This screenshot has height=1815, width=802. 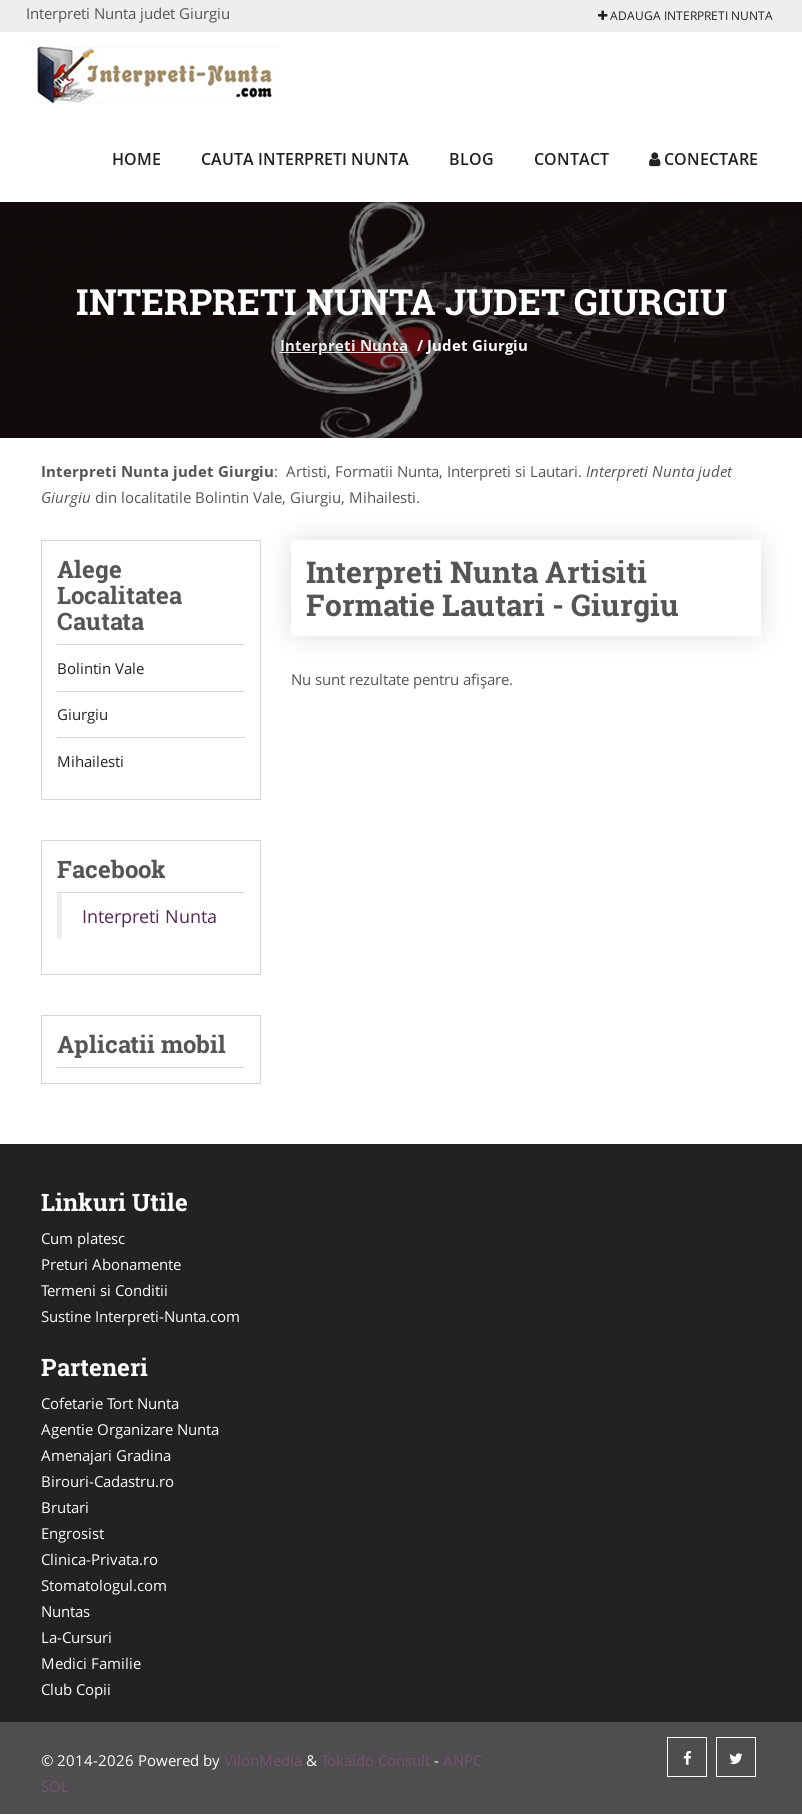 What do you see at coordinates (685, 15) in the screenshot?
I see `Adauga Interpreti Nunta` at bounding box center [685, 15].